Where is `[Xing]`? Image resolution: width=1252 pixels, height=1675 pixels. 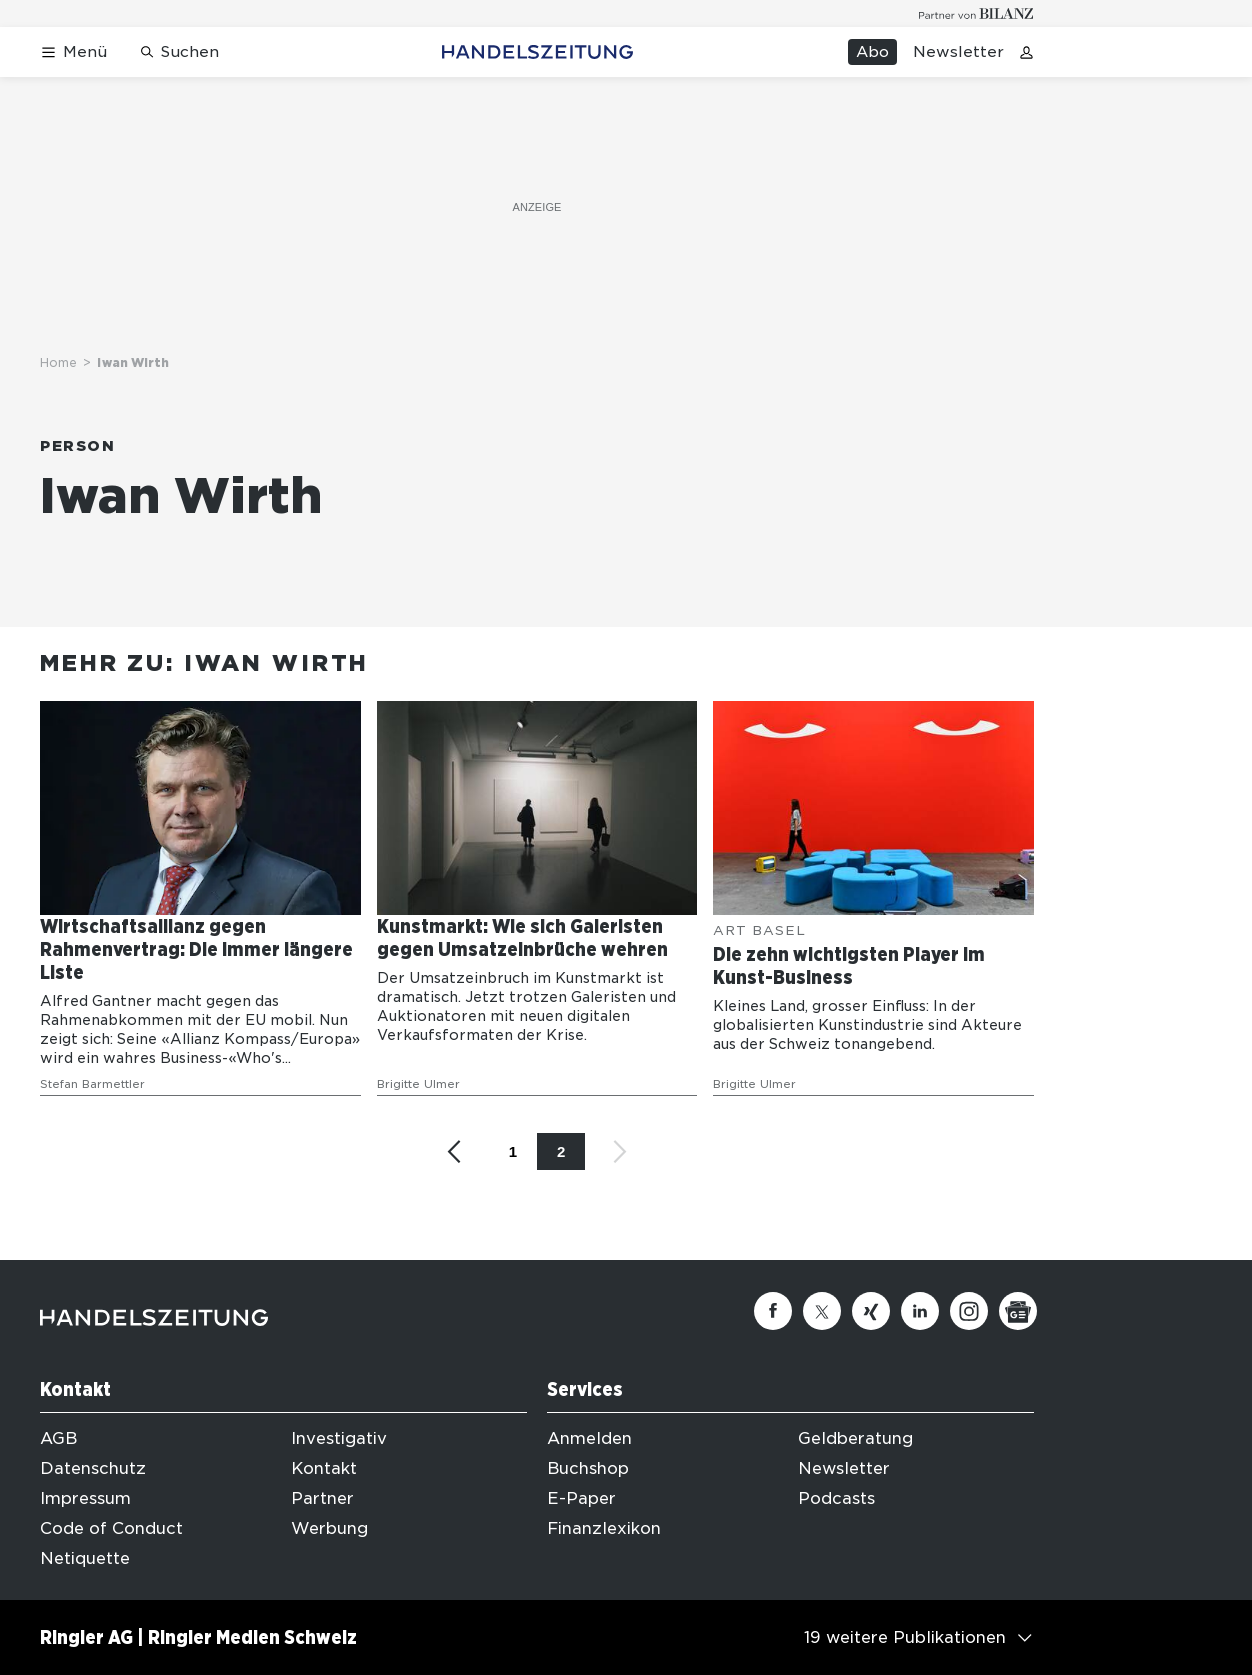 [Xing] is located at coordinates (871, 1311).